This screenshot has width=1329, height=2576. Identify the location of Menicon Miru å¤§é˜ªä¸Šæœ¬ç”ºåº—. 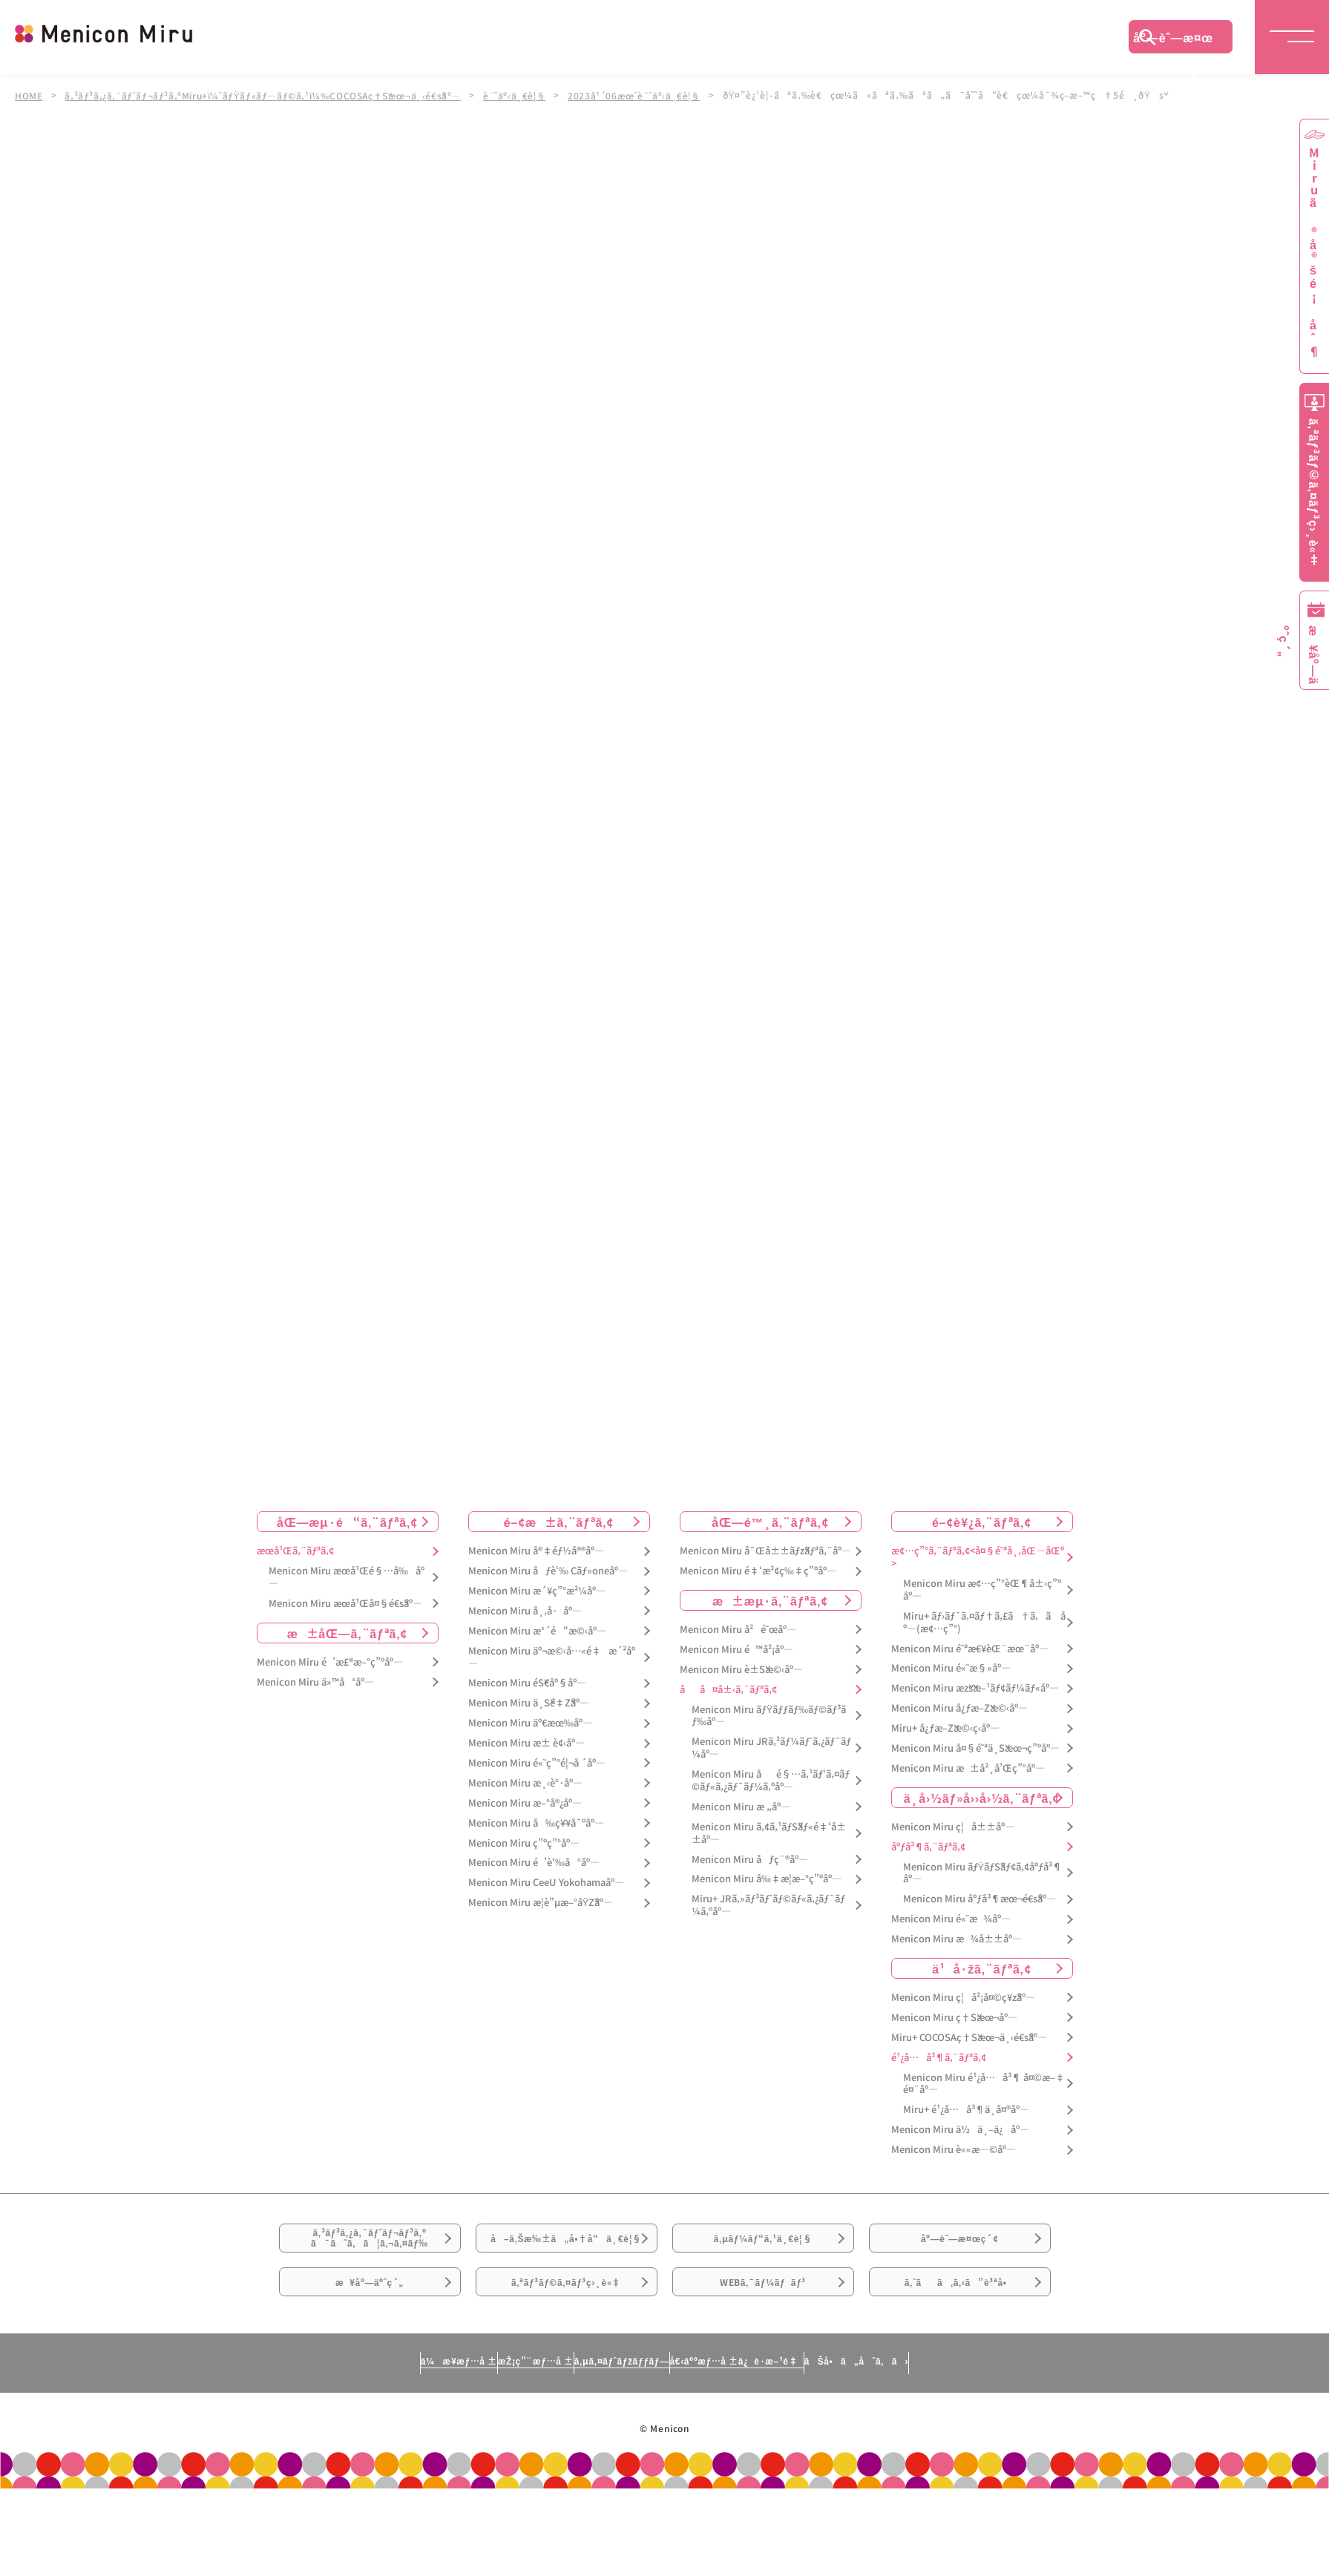
(975, 1769).